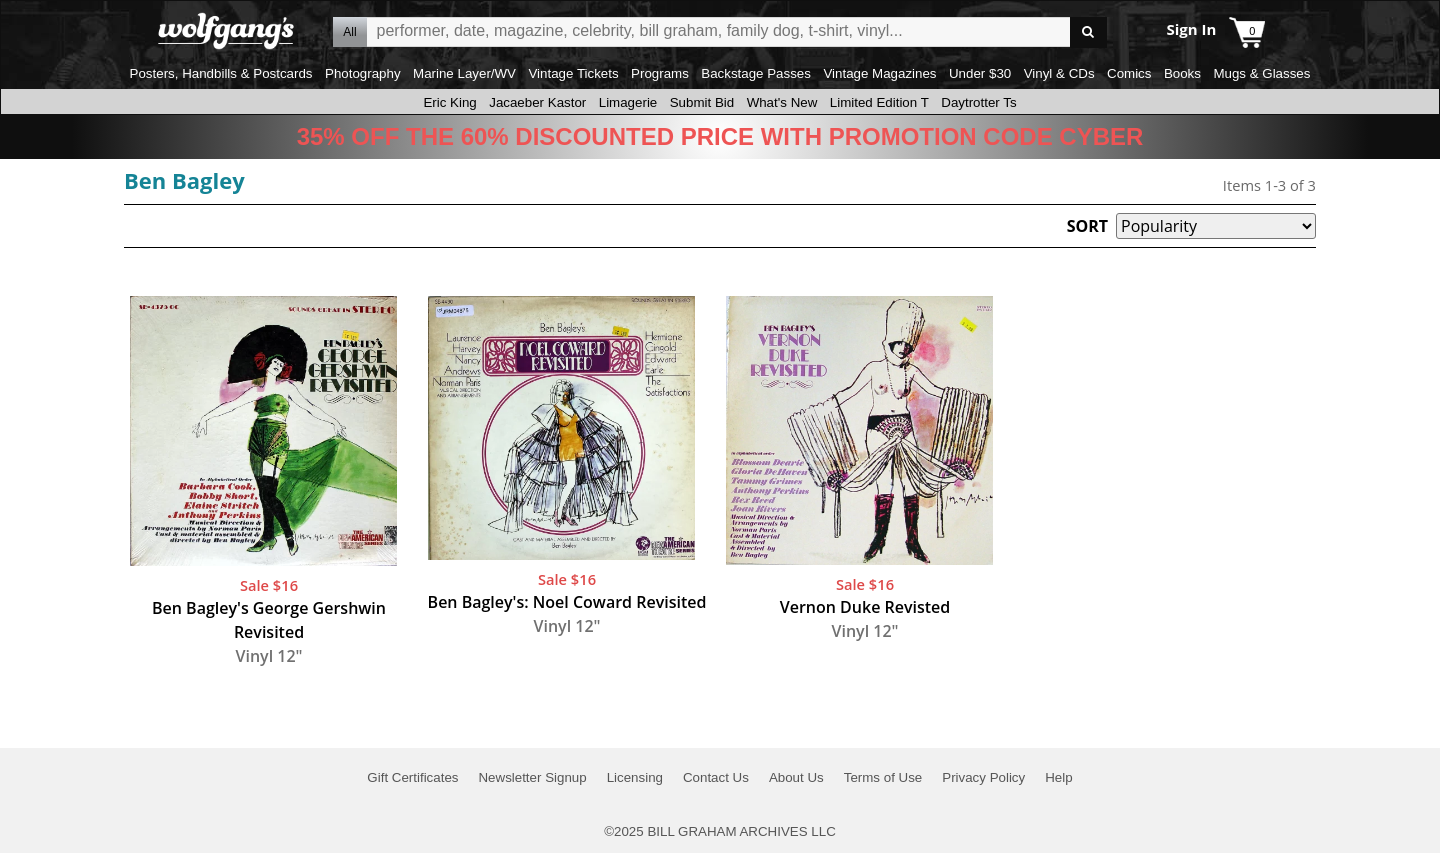 The width and height of the screenshot is (1440, 853). What do you see at coordinates (412, 777) in the screenshot?
I see `Gift Certificates` at bounding box center [412, 777].